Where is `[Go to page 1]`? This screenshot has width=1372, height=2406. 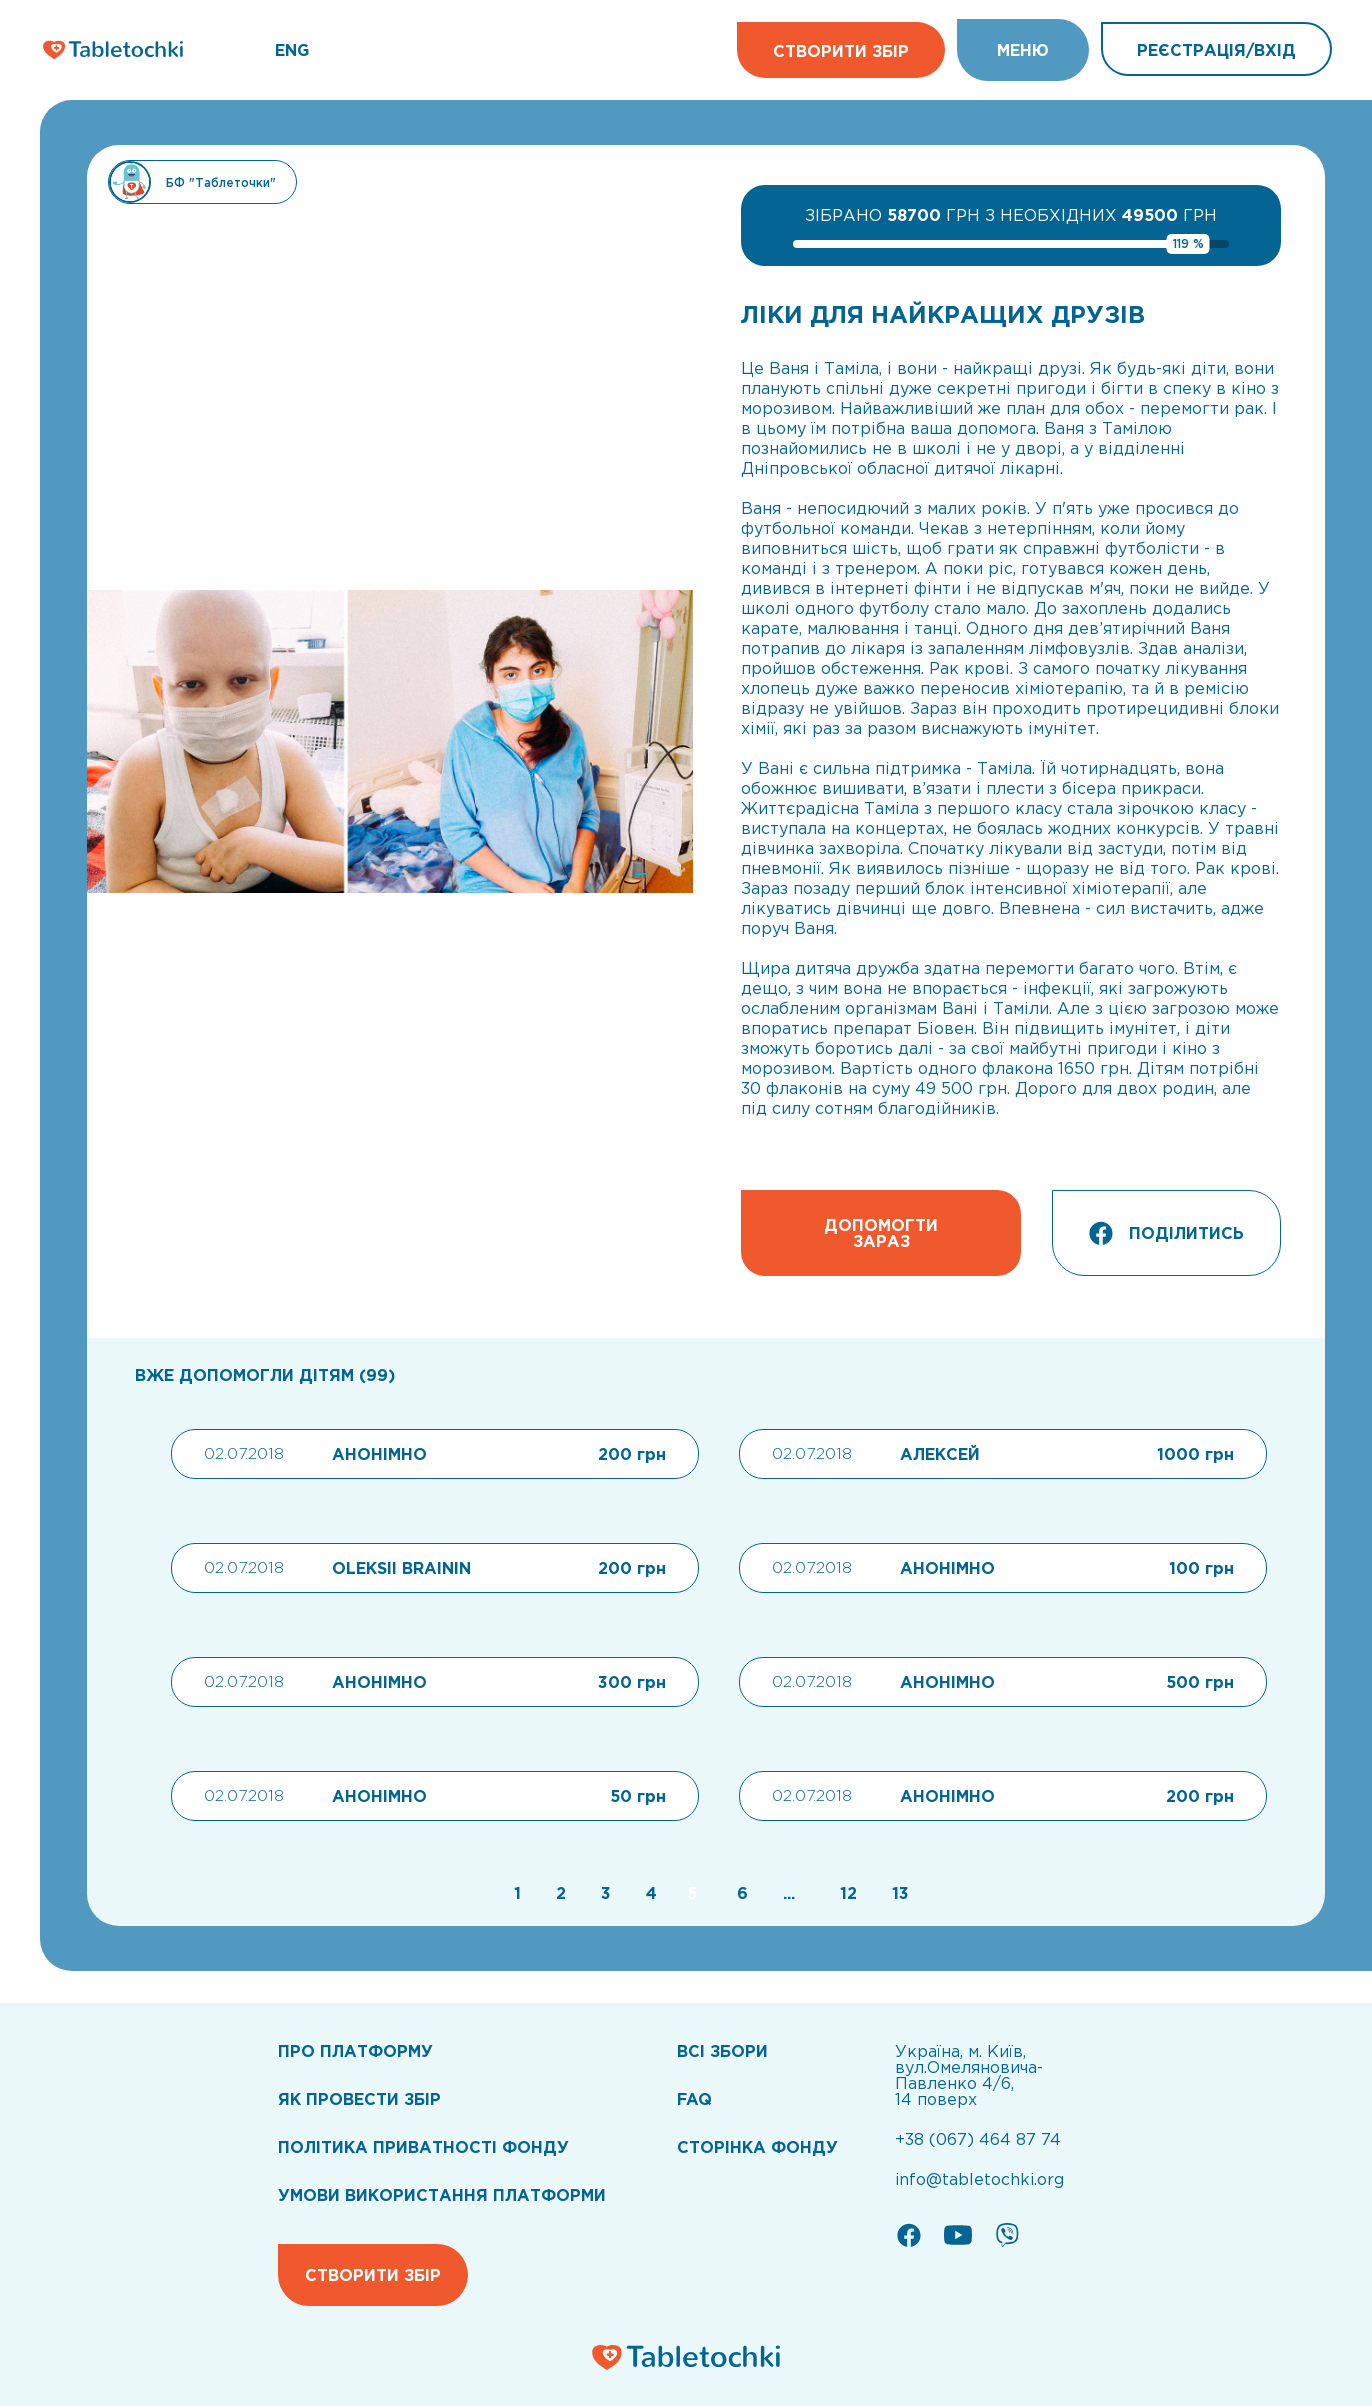 [Go to page 1] is located at coordinates (515, 1893).